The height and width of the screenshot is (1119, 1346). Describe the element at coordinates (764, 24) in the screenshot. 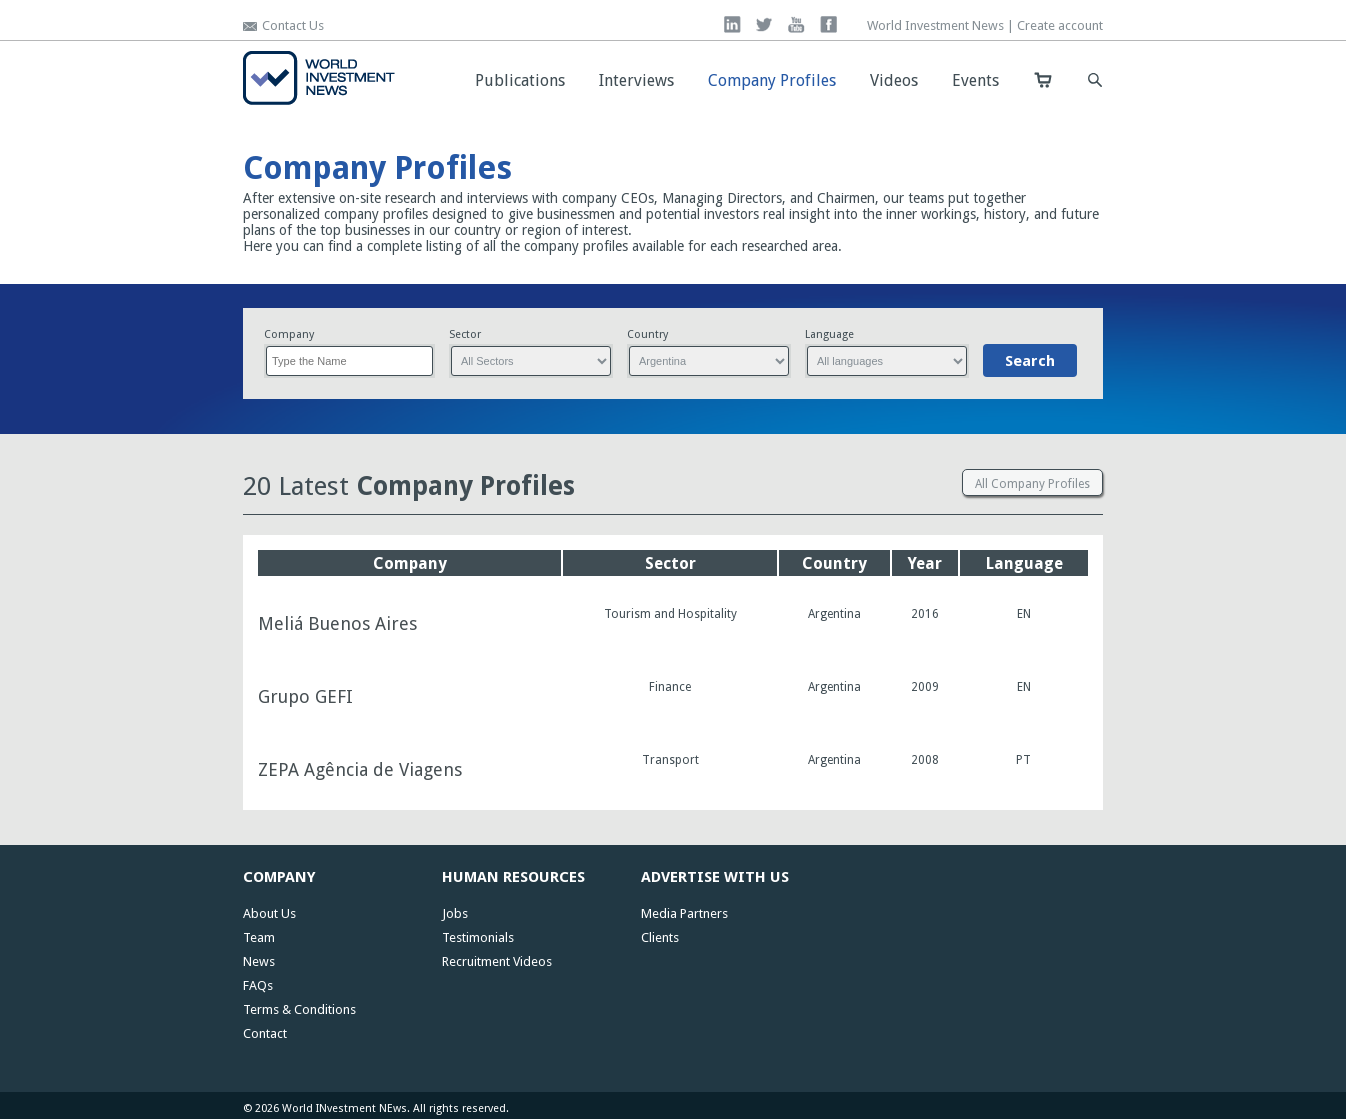

I see `twitter` at that location.